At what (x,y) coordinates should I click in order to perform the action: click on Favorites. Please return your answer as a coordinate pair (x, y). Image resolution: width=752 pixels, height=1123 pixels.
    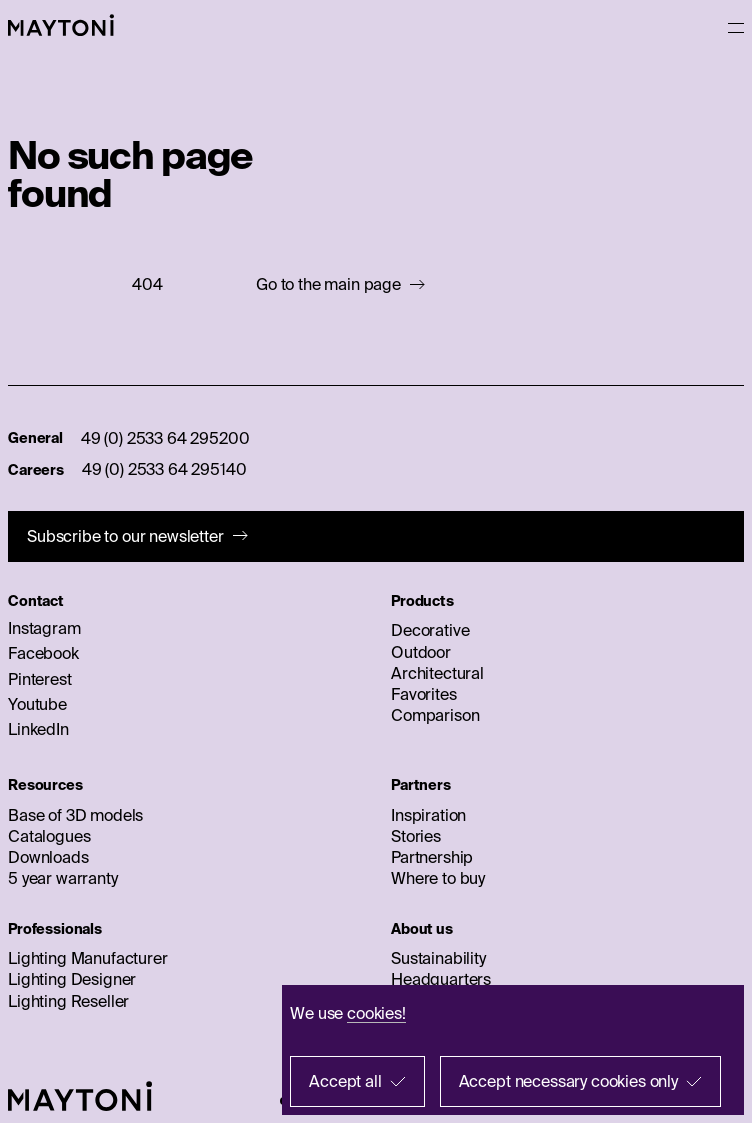
    Looking at the image, I should click on (424, 694).